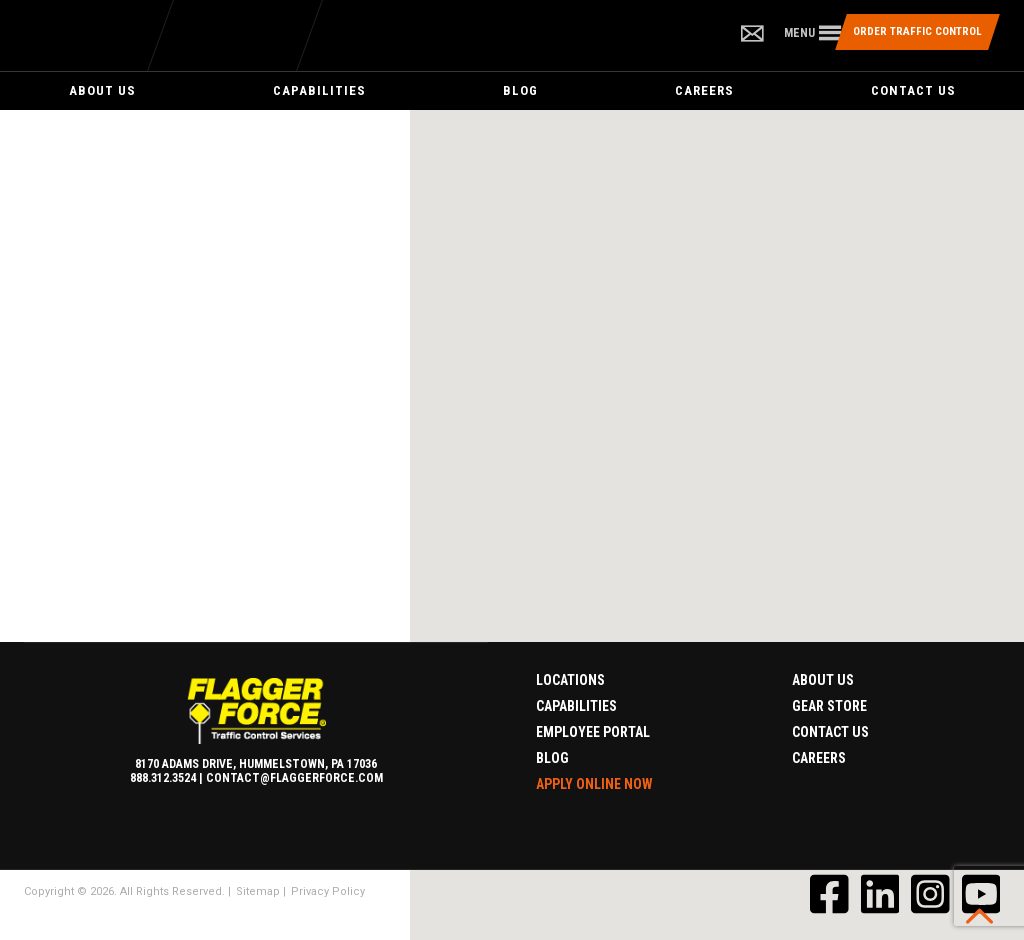 This screenshot has width=1024, height=940. Describe the element at coordinates (913, 90) in the screenshot. I see `Contact Us` at that location.